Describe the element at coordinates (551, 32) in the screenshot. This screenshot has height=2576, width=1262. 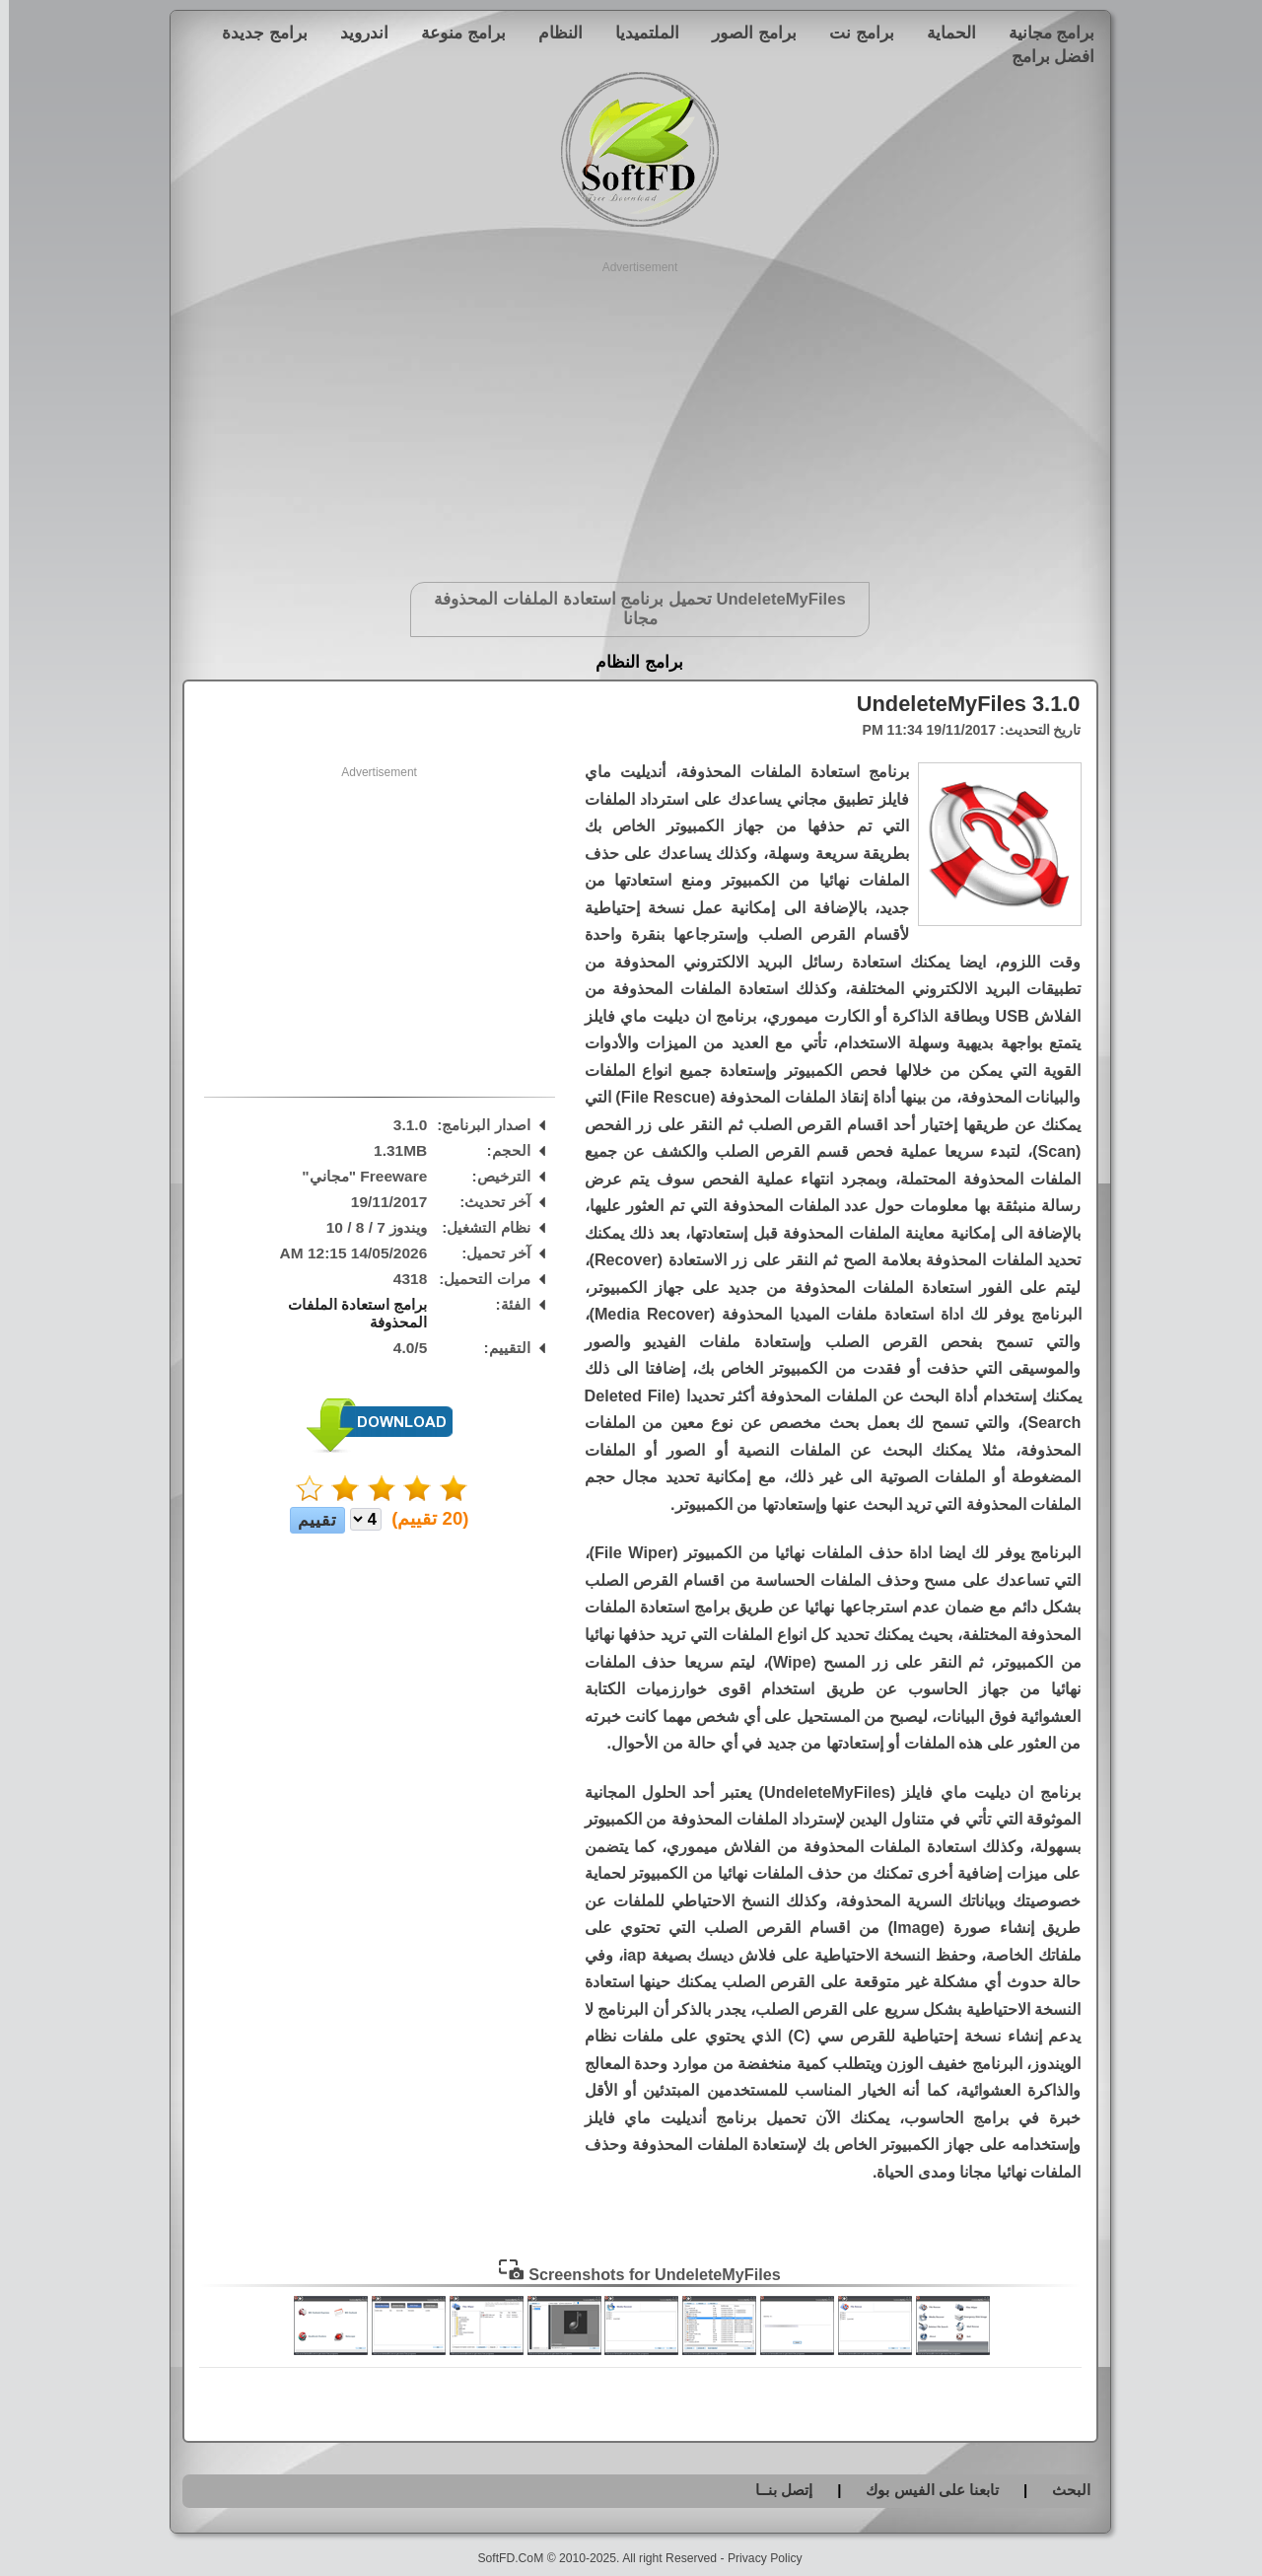
I see `النظام` at that location.